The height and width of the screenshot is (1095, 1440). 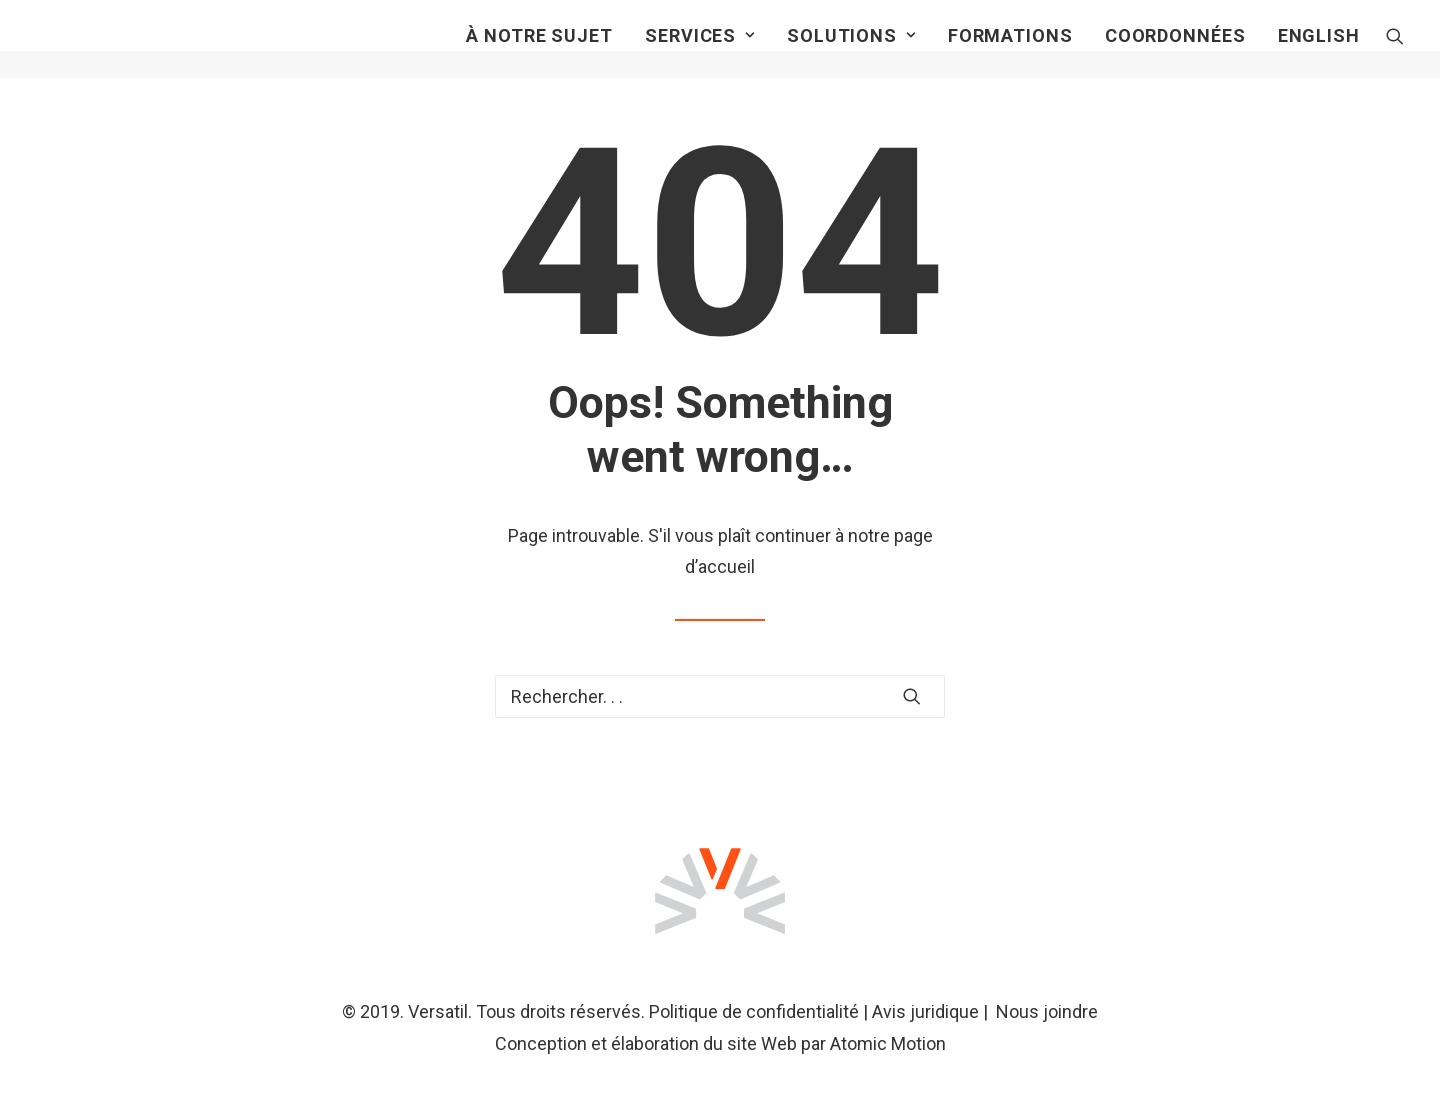 I want to click on Nous joindre, so click(x=1047, y=1011).